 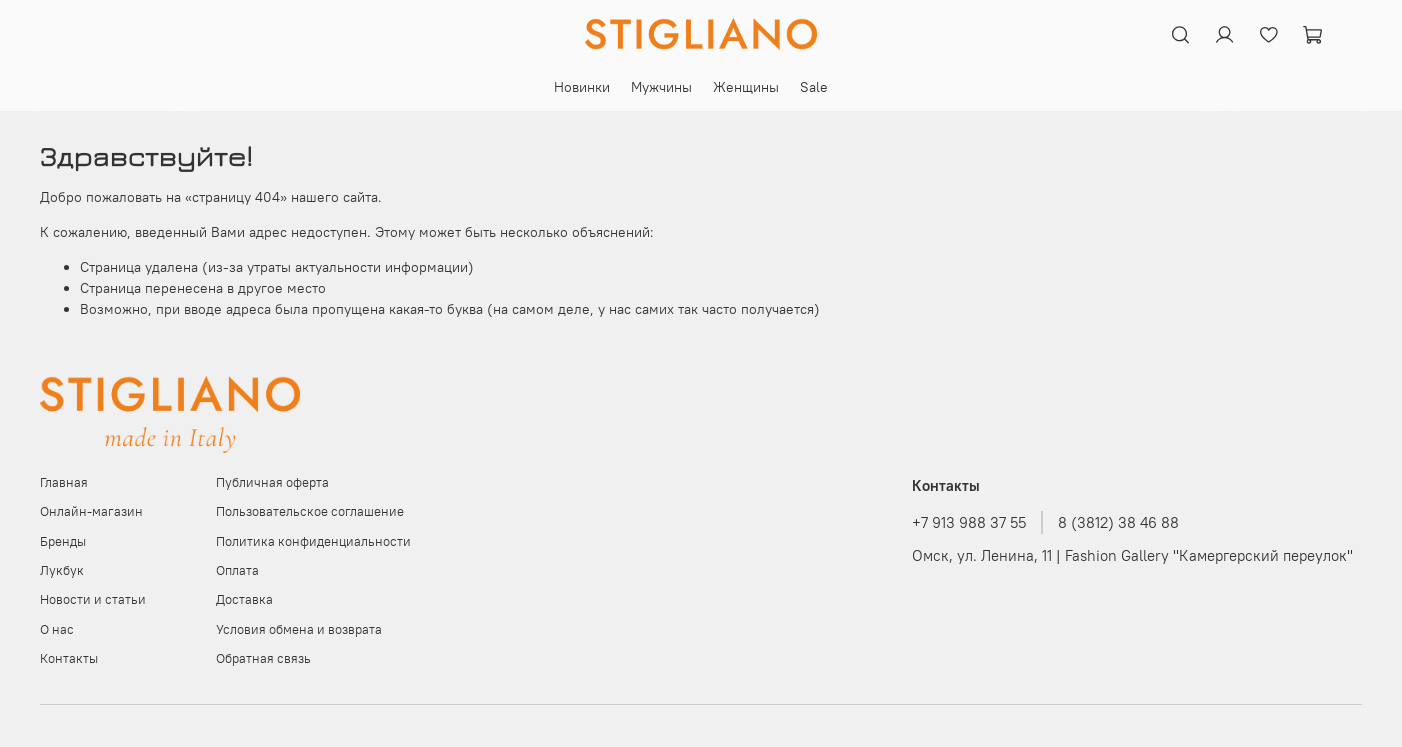 What do you see at coordinates (69, 658) in the screenshot?
I see `Контакты` at bounding box center [69, 658].